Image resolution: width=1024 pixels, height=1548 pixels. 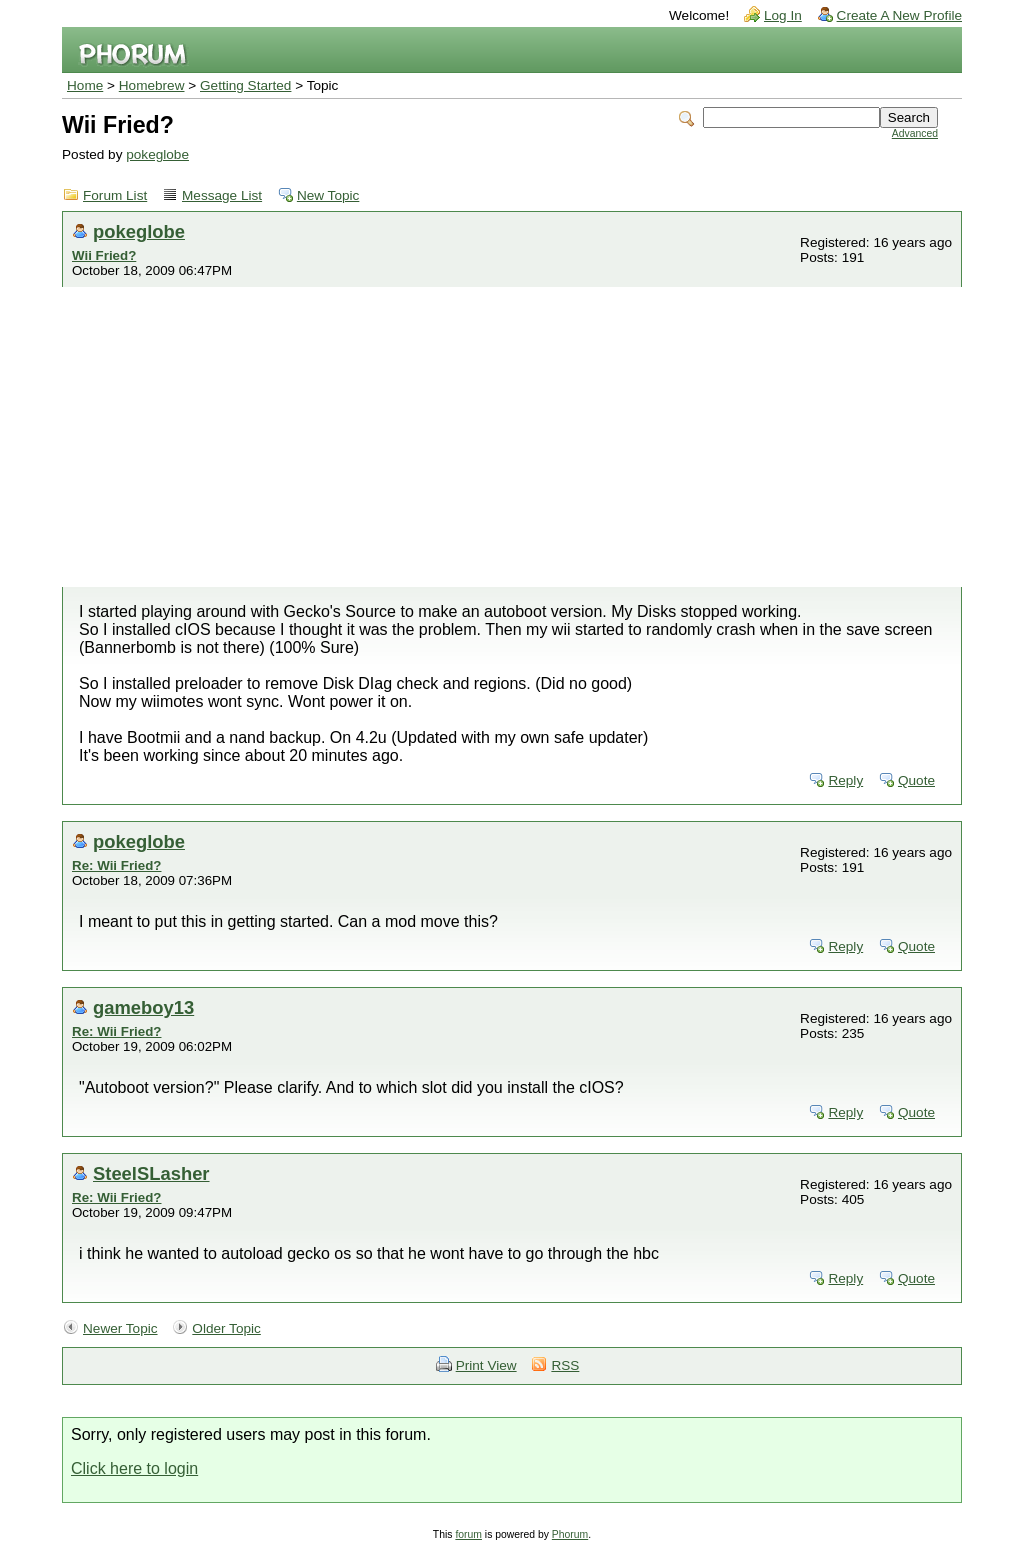 I want to click on Print View, so click(x=486, y=1365).